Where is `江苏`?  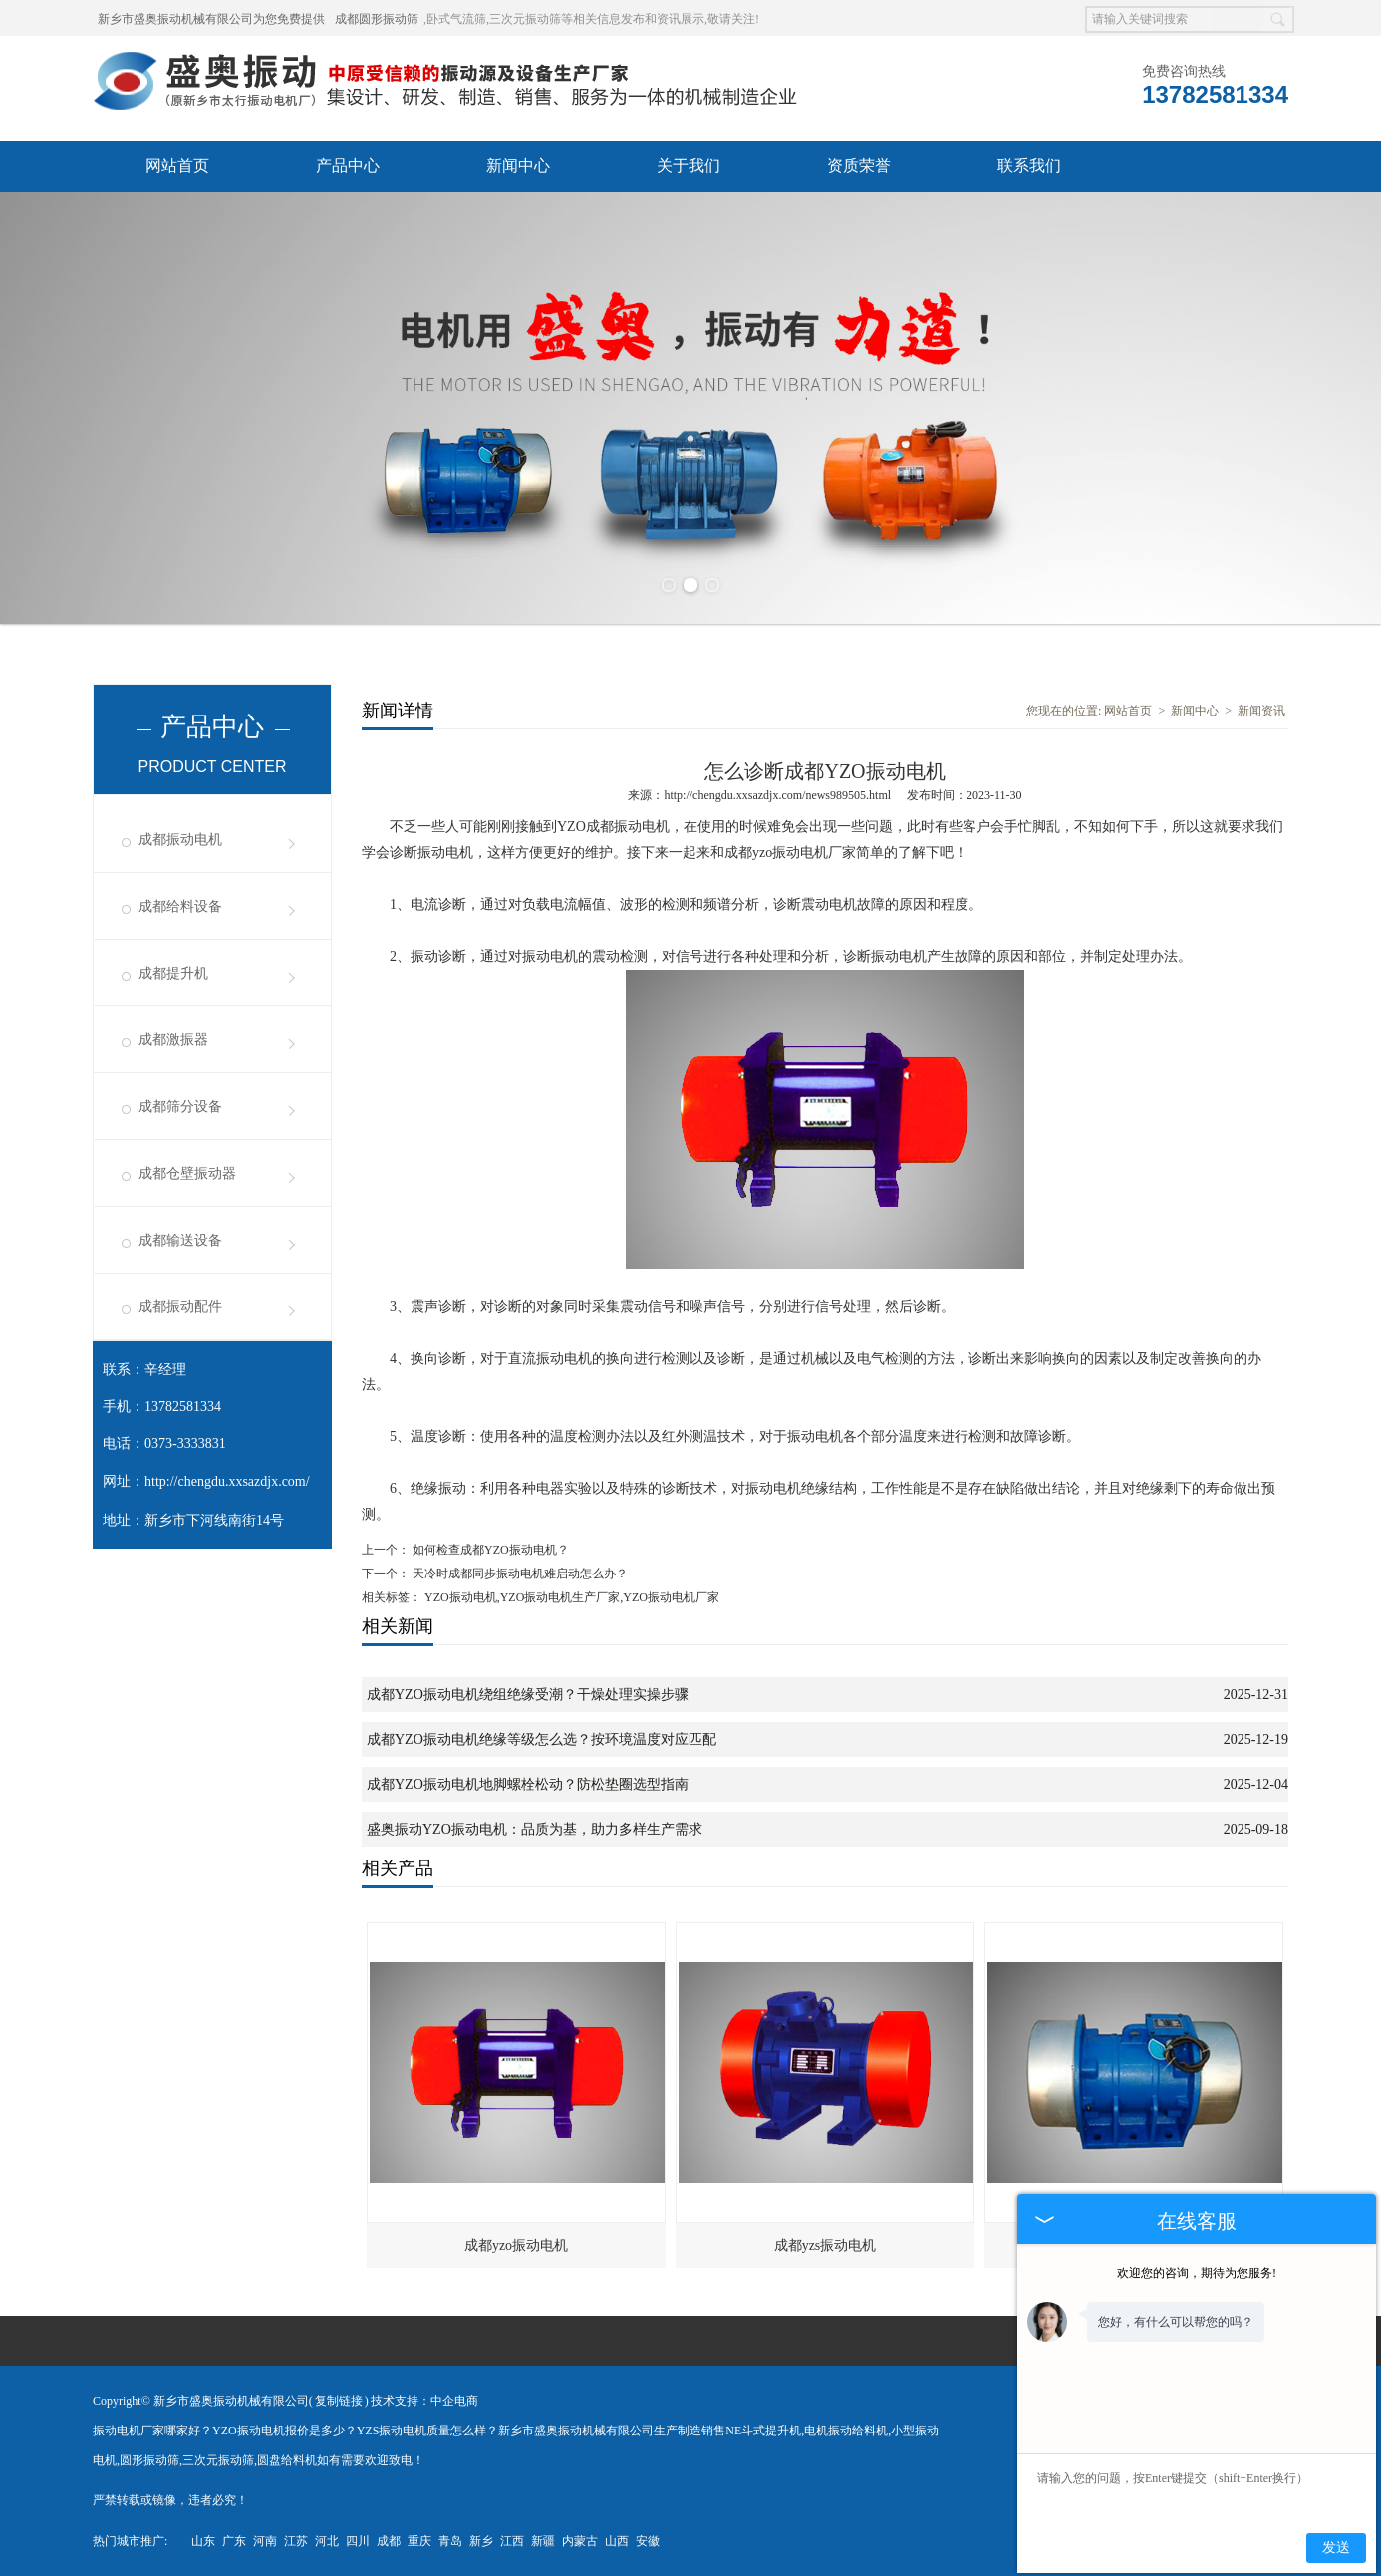 江苏 is located at coordinates (296, 2541).